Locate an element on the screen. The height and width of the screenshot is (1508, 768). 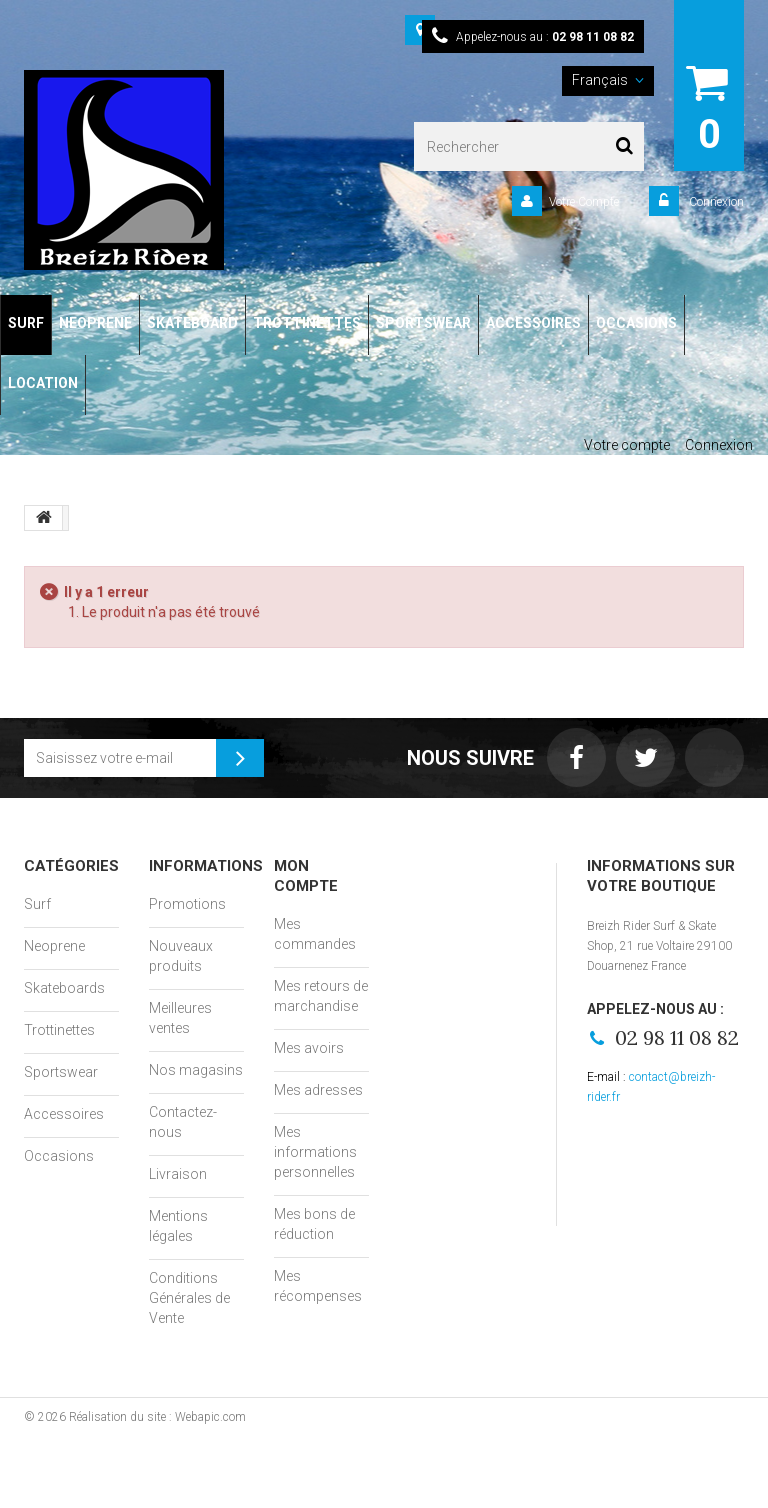
Mes informations personnelles is located at coordinates (315, 1152).